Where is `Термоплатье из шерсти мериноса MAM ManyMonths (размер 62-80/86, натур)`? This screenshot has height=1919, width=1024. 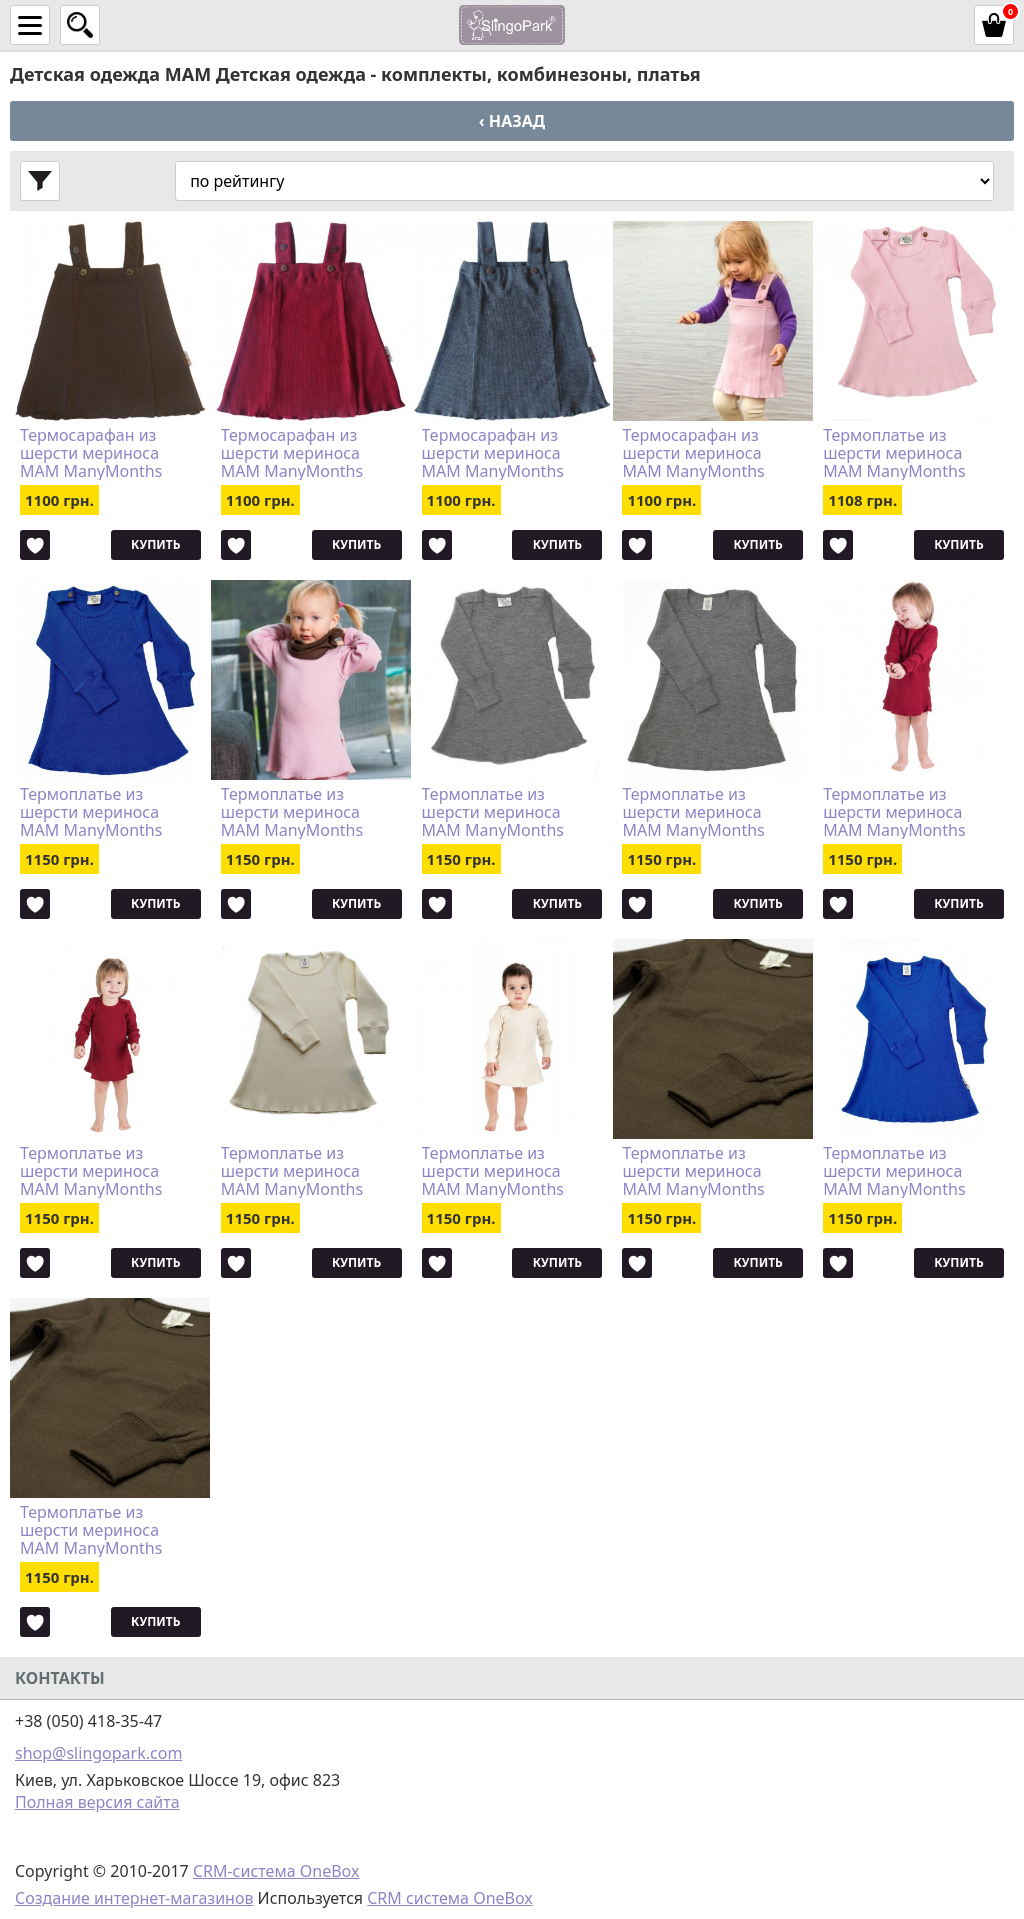
Термоплатье из шерсти мериноса MAM ManyMonths (размер 62-80/86, натур) is located at coordinates (292, 1171).